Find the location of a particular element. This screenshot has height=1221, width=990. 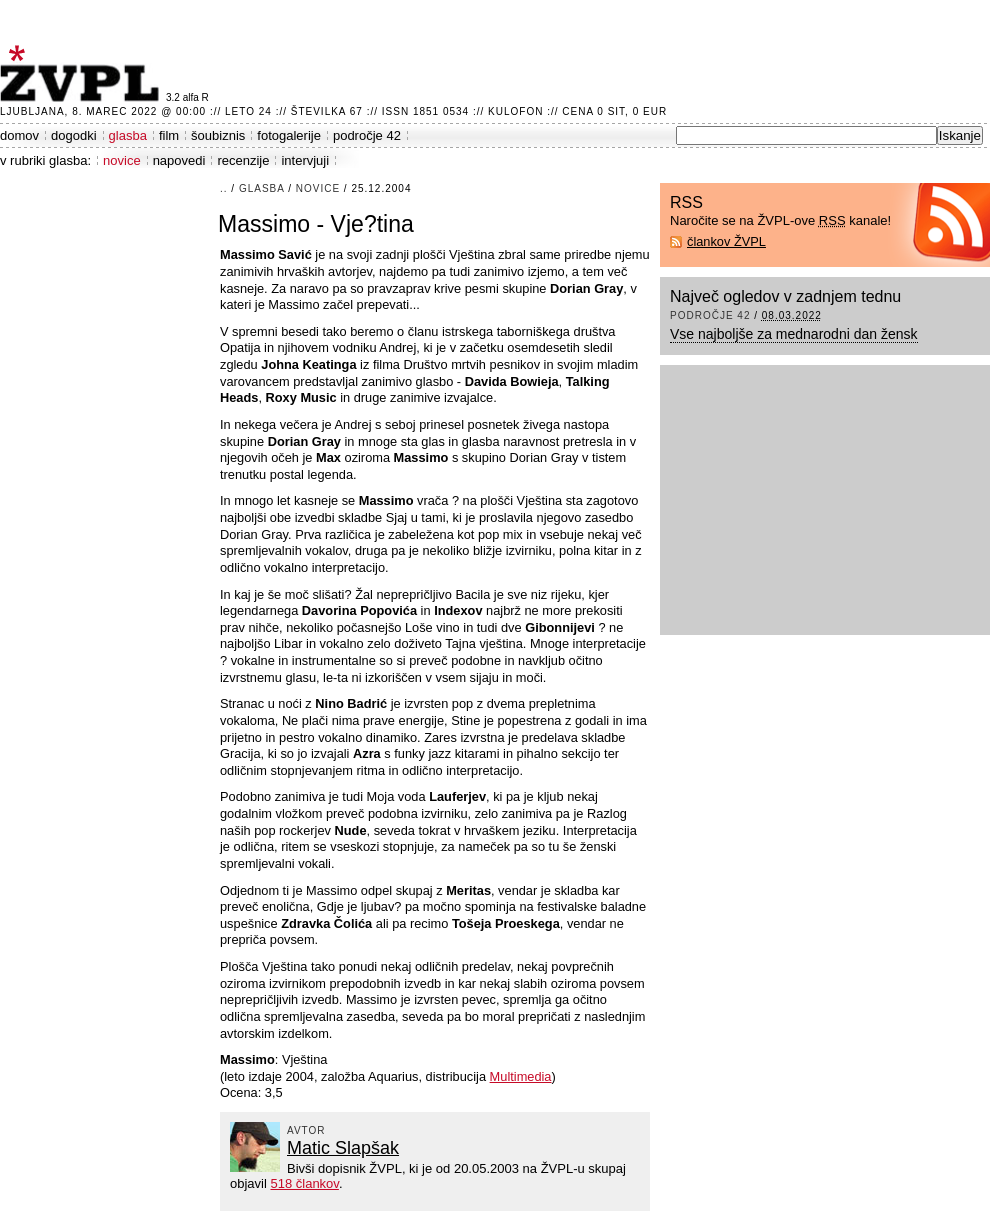

ŽVPL - Kam ste namenjeni zvečer? ™ is located at coordinates (83, 73).